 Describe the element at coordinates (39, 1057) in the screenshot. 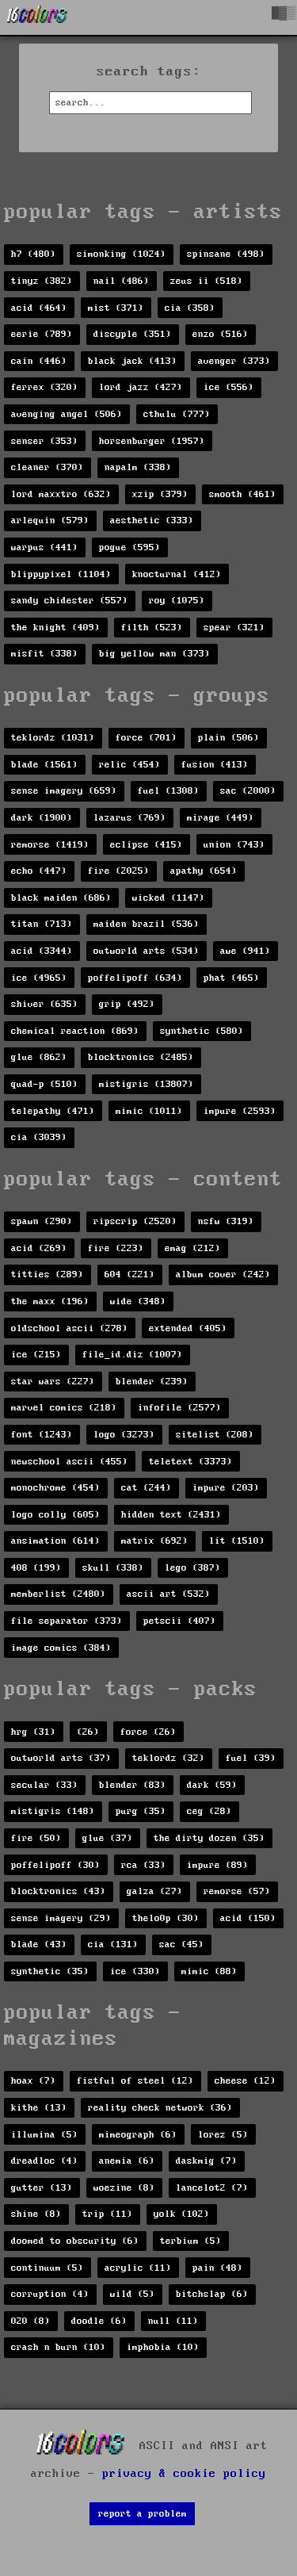

I see `glue (862)` at that location.